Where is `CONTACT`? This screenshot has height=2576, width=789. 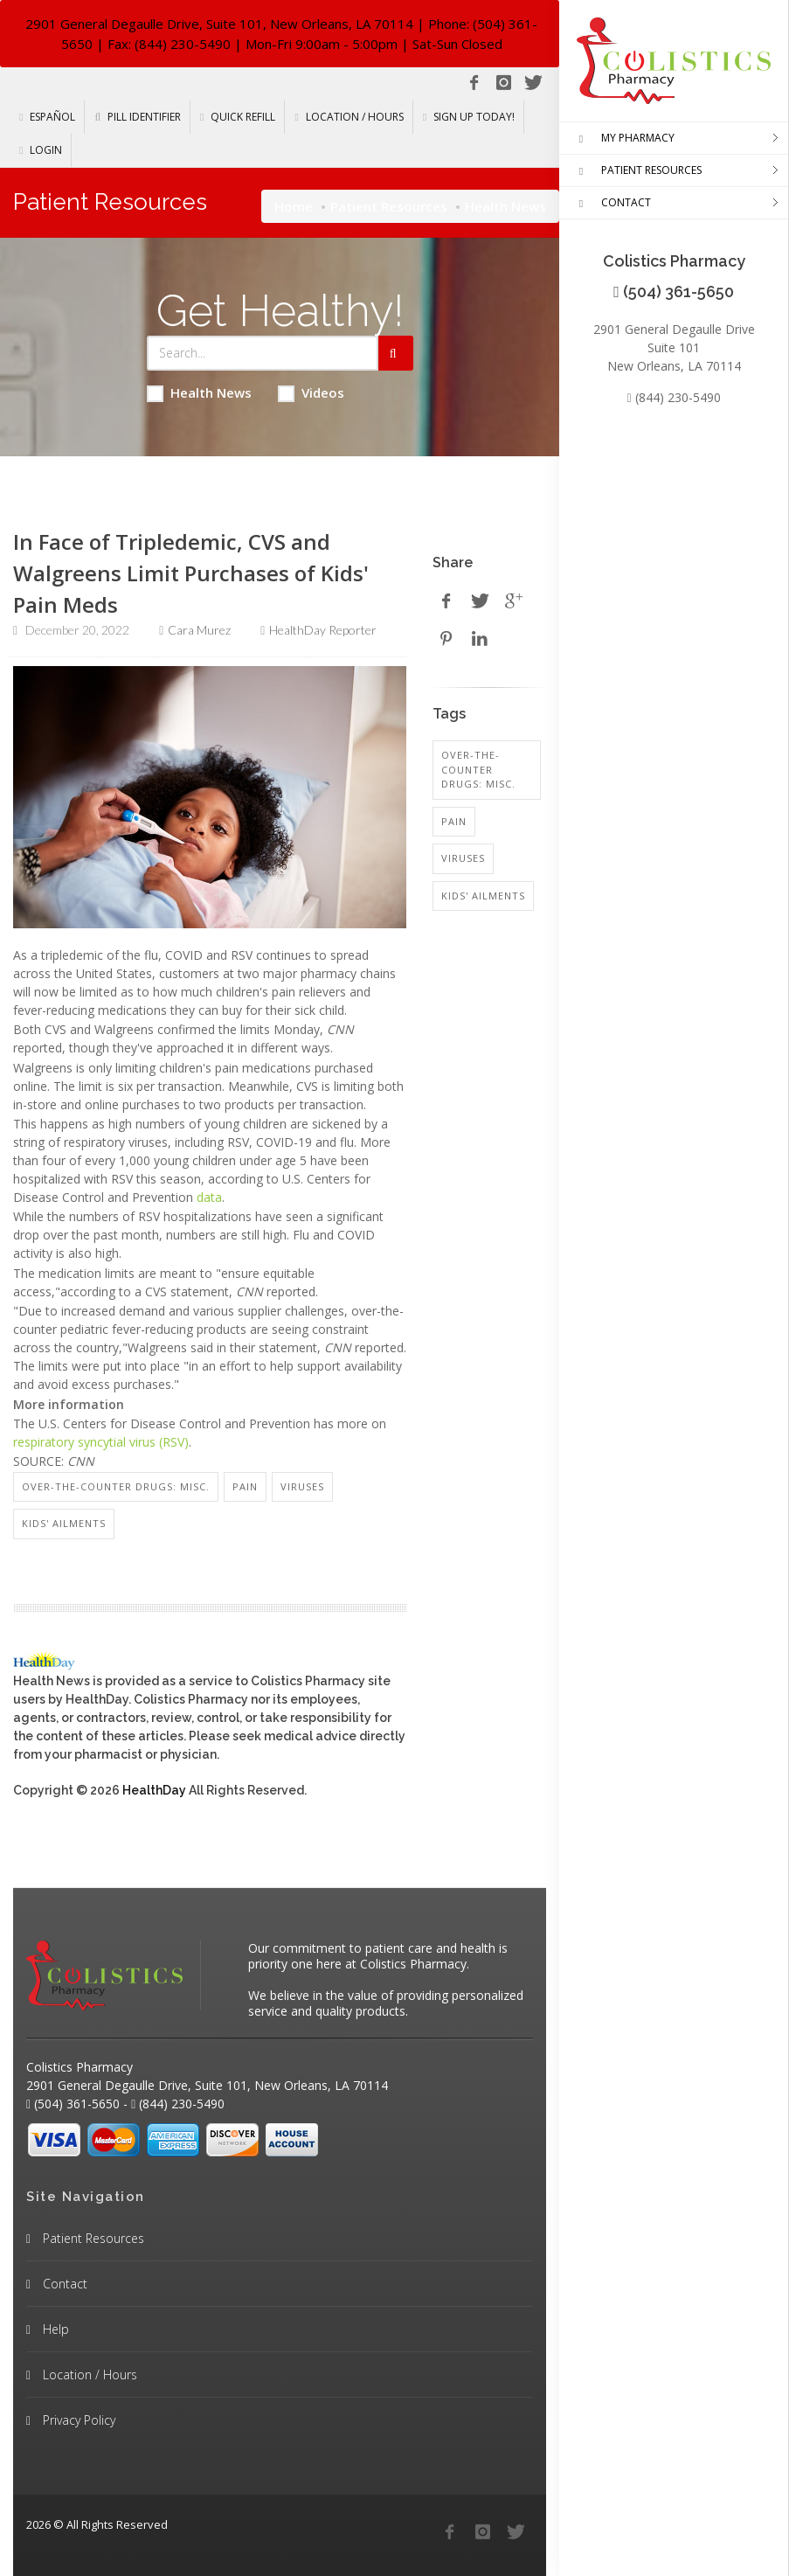 CONTACT is located at coordinates (611, 203).